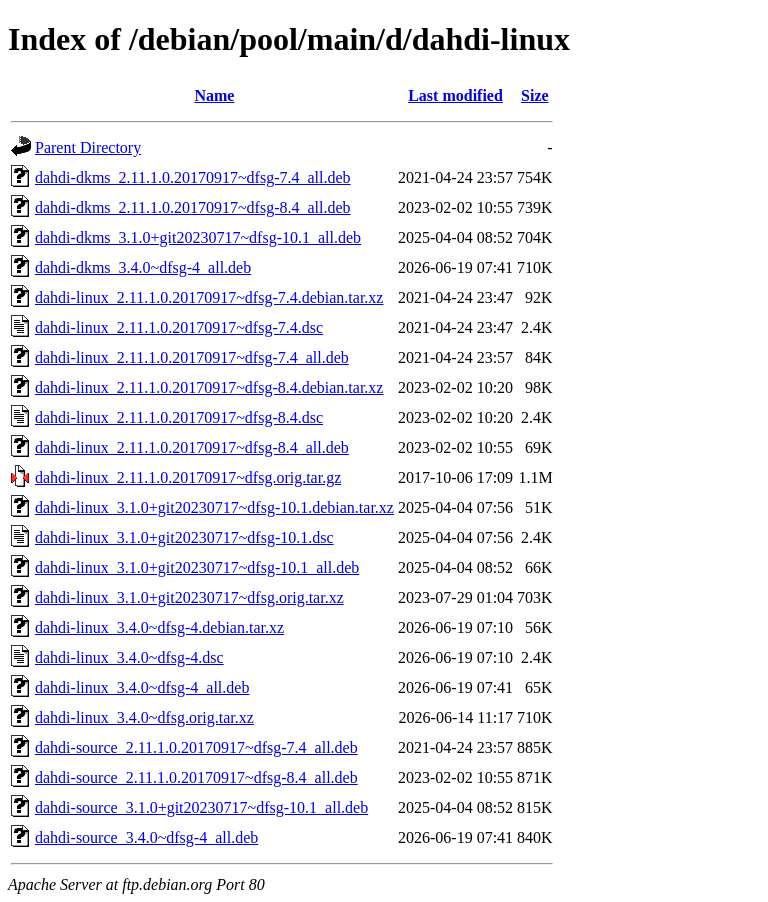 This screenshot has height=902, width=768. I want to click on dahdi-source_2.11.1.0.20170917~dfsg-8.4_all.deb, so click(196, 777).